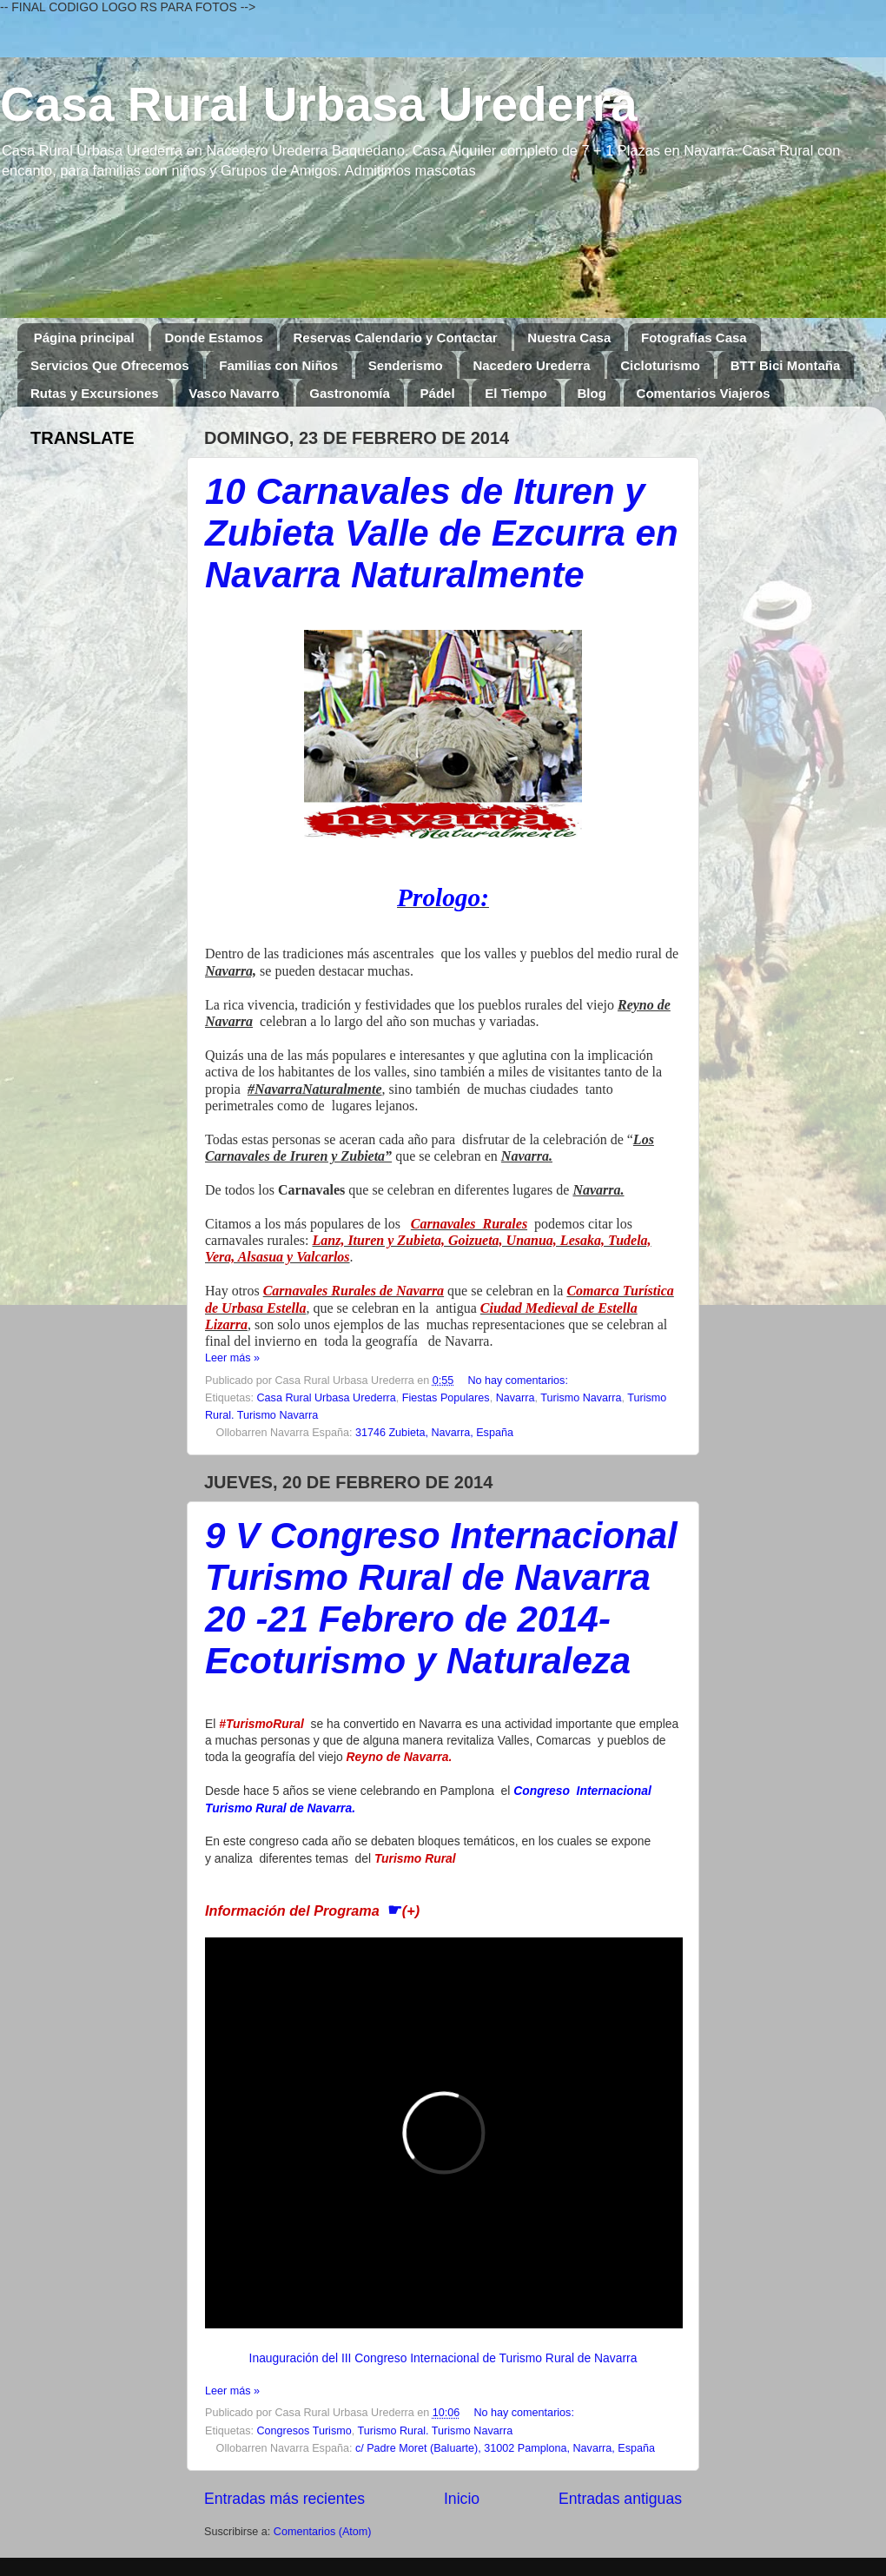 The width and height of the screenshot is (886, 2576). I want to click on Rutas y Excursiones, so click(94, 393).